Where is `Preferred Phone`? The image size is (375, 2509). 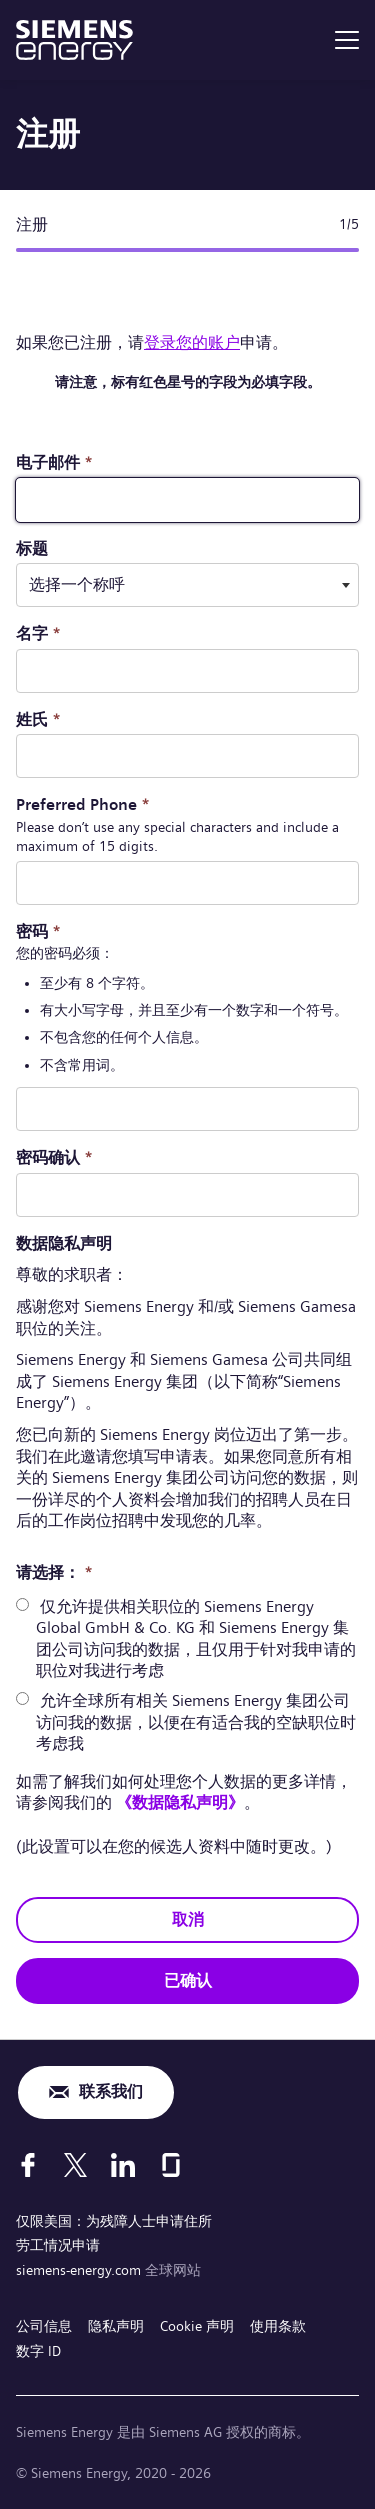
Preferred Phone is located at coordinates (83, 804).